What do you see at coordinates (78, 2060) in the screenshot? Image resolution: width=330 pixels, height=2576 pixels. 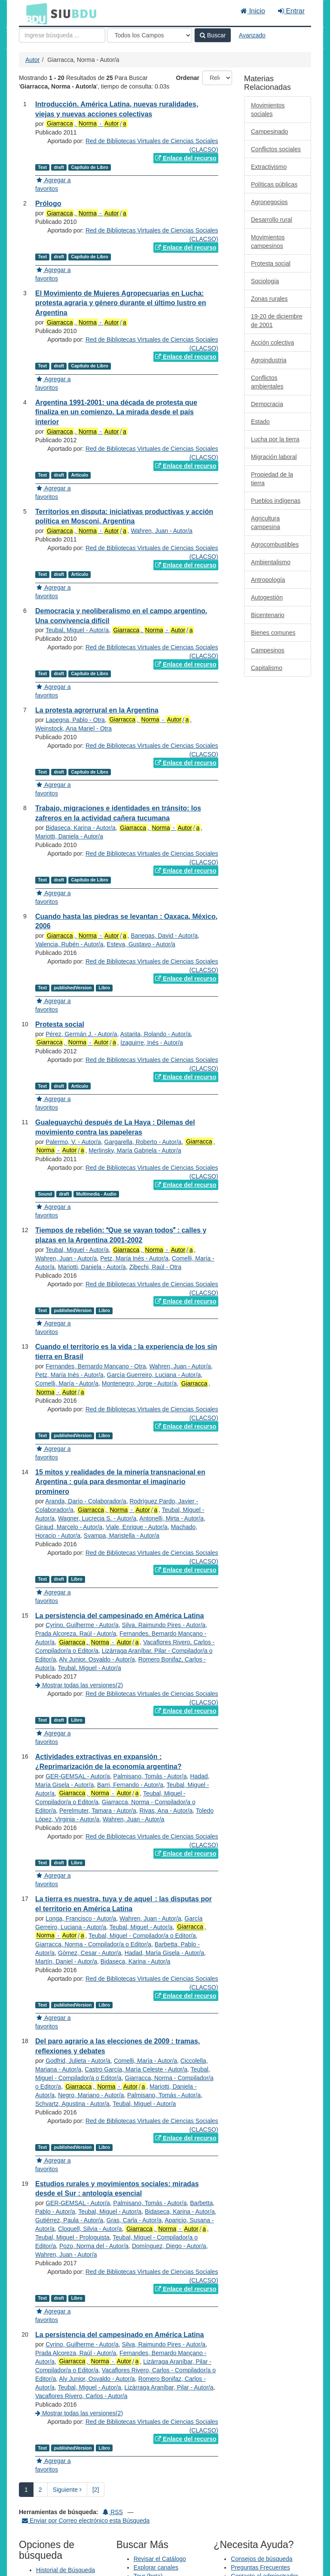 I see `Godfrid, Julieta - Autor/a` at bounding box center [78, 2060].